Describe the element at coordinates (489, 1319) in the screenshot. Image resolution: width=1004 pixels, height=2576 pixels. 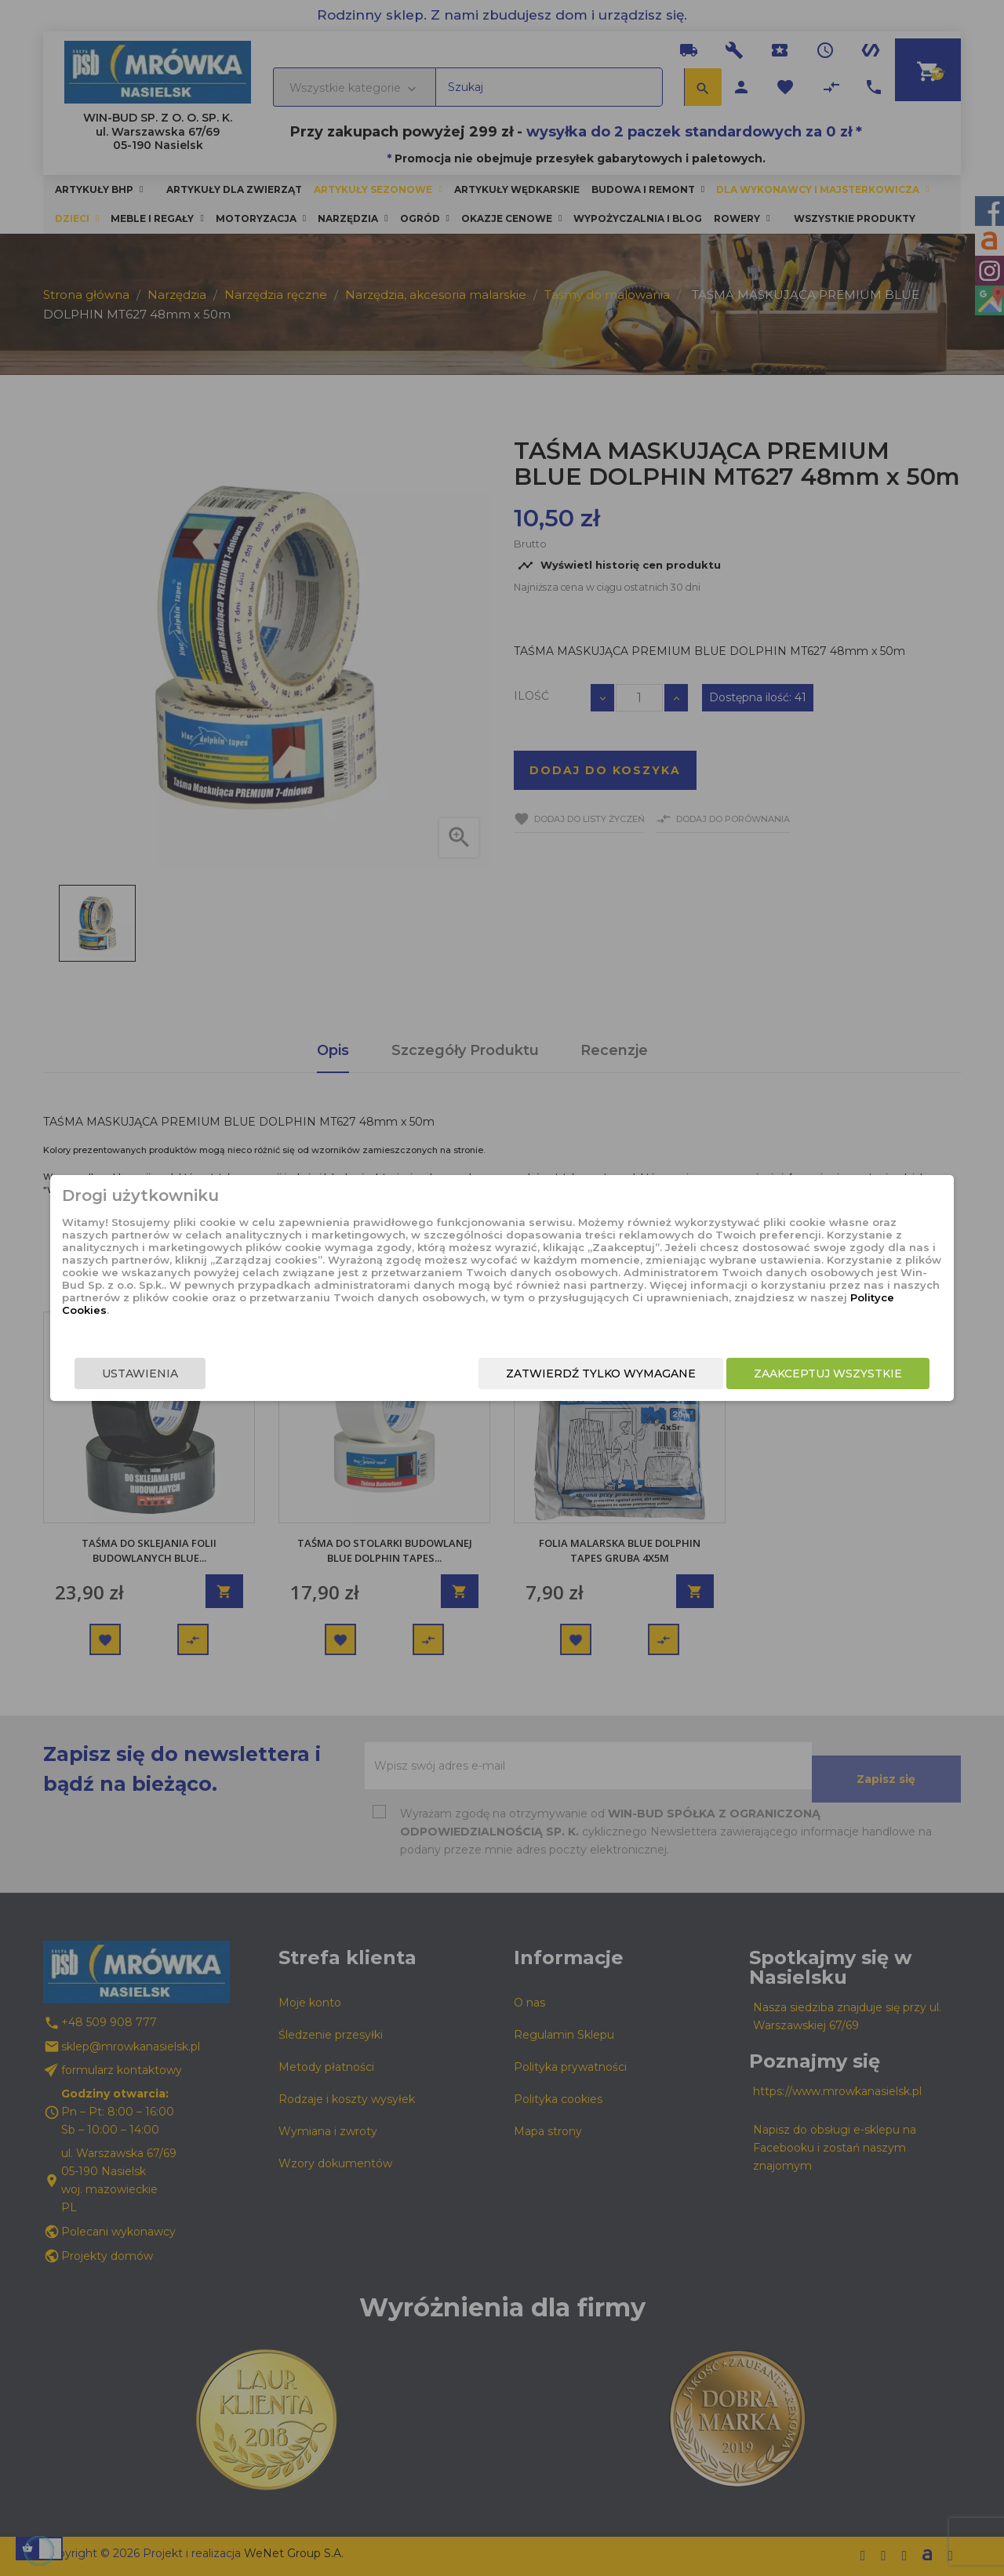
I see `Polityce Cookies` at that location.